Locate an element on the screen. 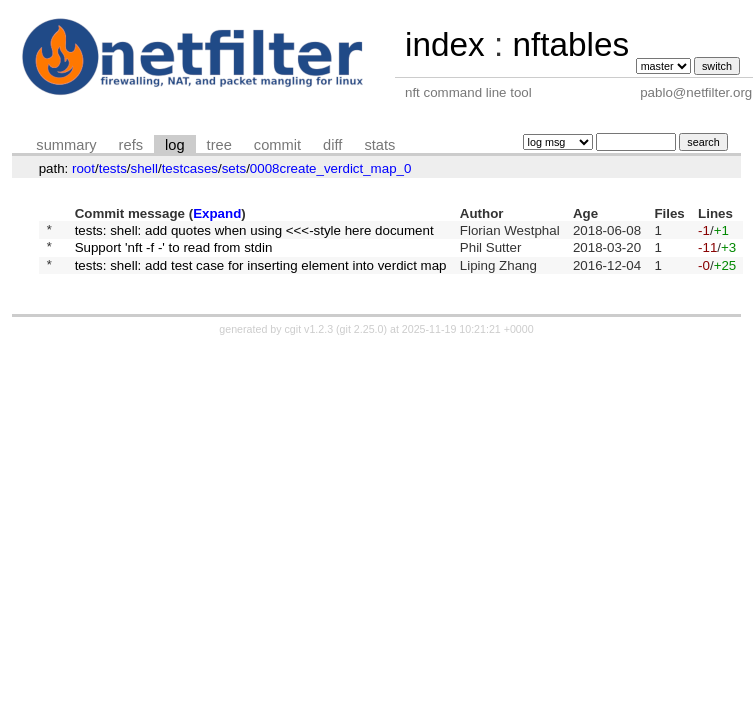 This screenshot has width=753, height=720. summary is located at coordinates (66, 145).